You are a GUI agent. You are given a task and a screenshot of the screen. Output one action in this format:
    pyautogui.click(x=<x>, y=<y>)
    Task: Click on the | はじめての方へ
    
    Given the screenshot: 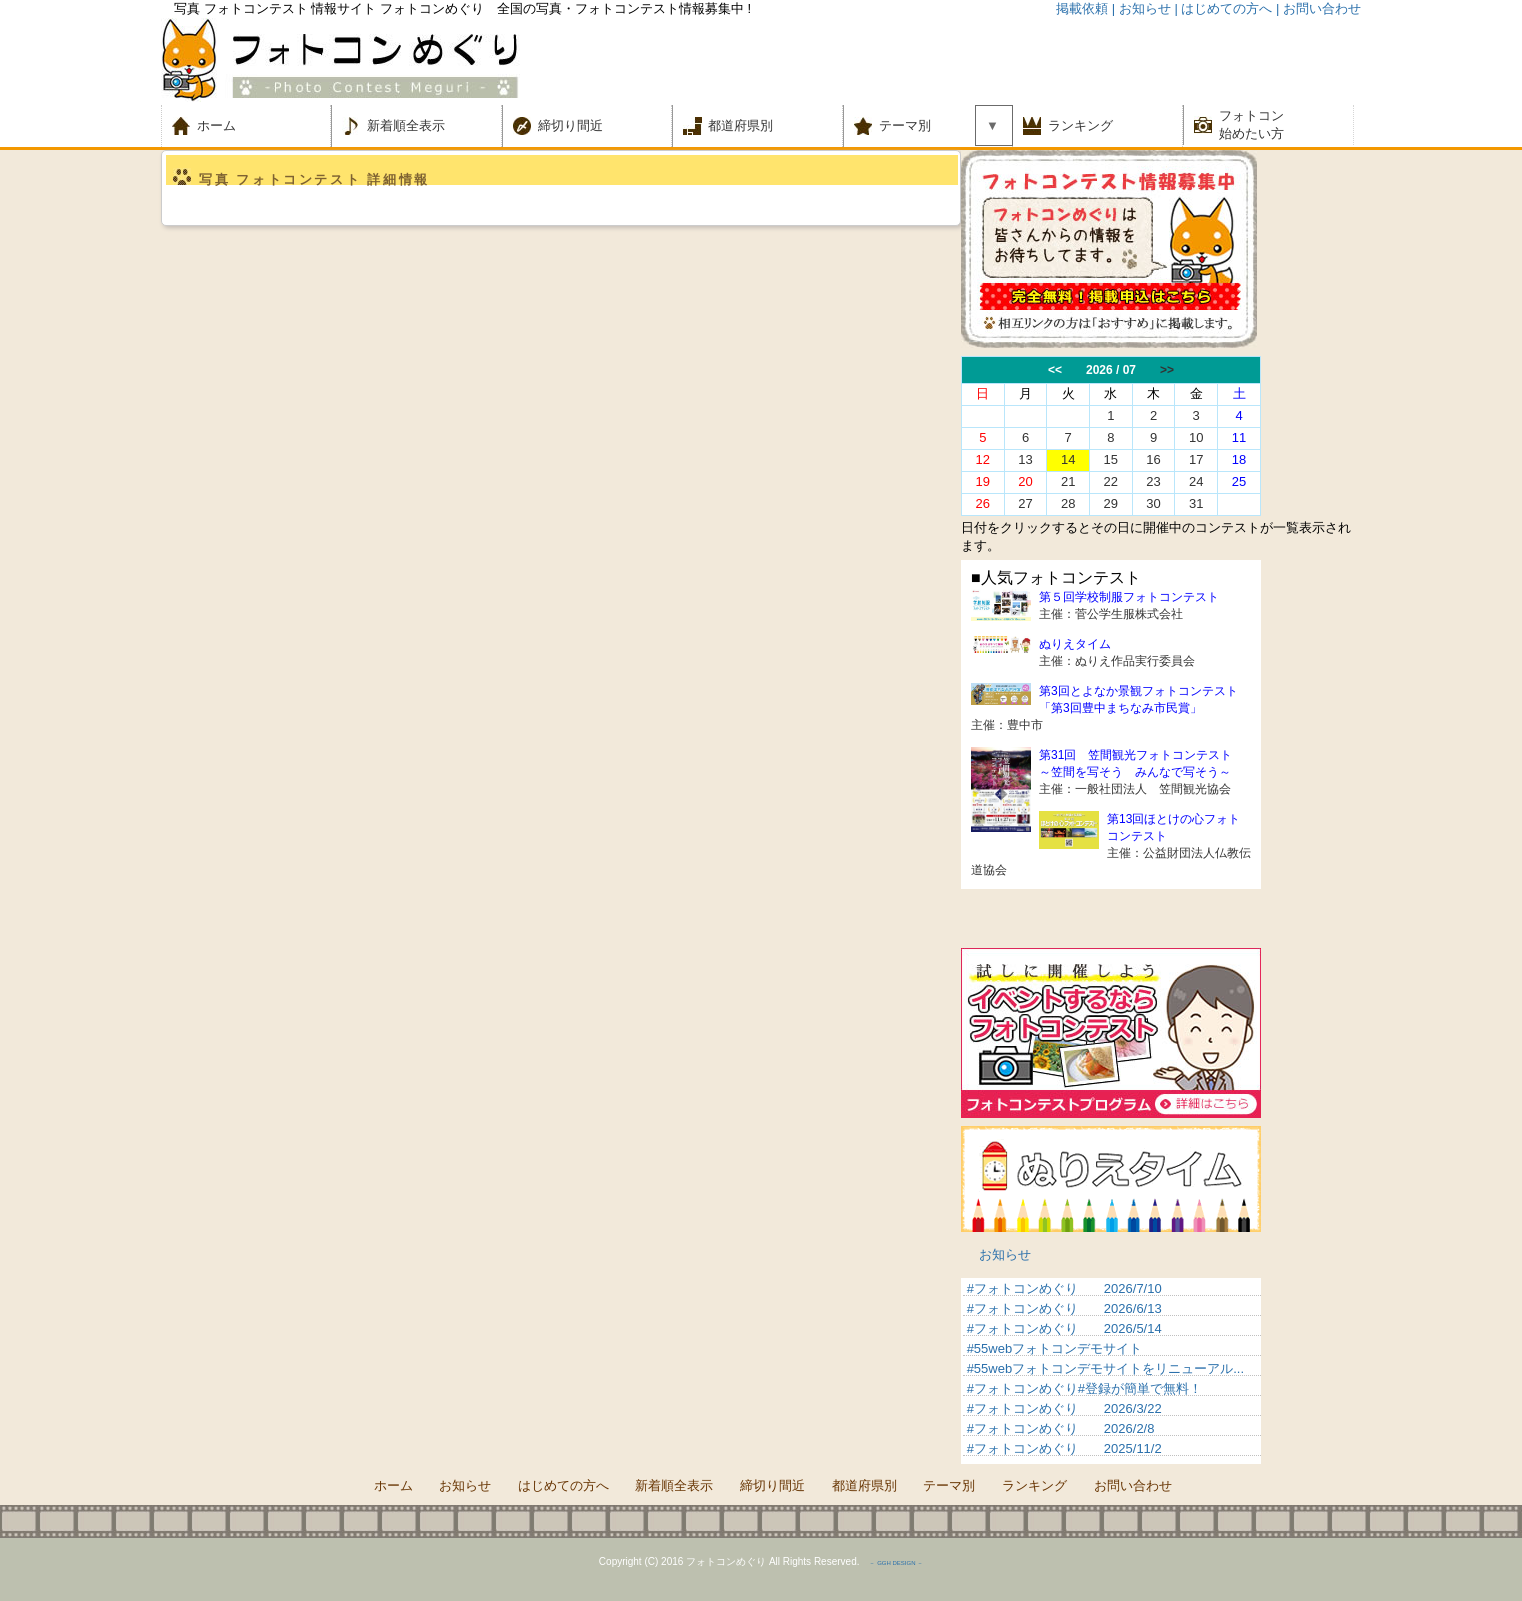 What is the action you would take?
    pyautogui.click(x=1223, y=8)
    